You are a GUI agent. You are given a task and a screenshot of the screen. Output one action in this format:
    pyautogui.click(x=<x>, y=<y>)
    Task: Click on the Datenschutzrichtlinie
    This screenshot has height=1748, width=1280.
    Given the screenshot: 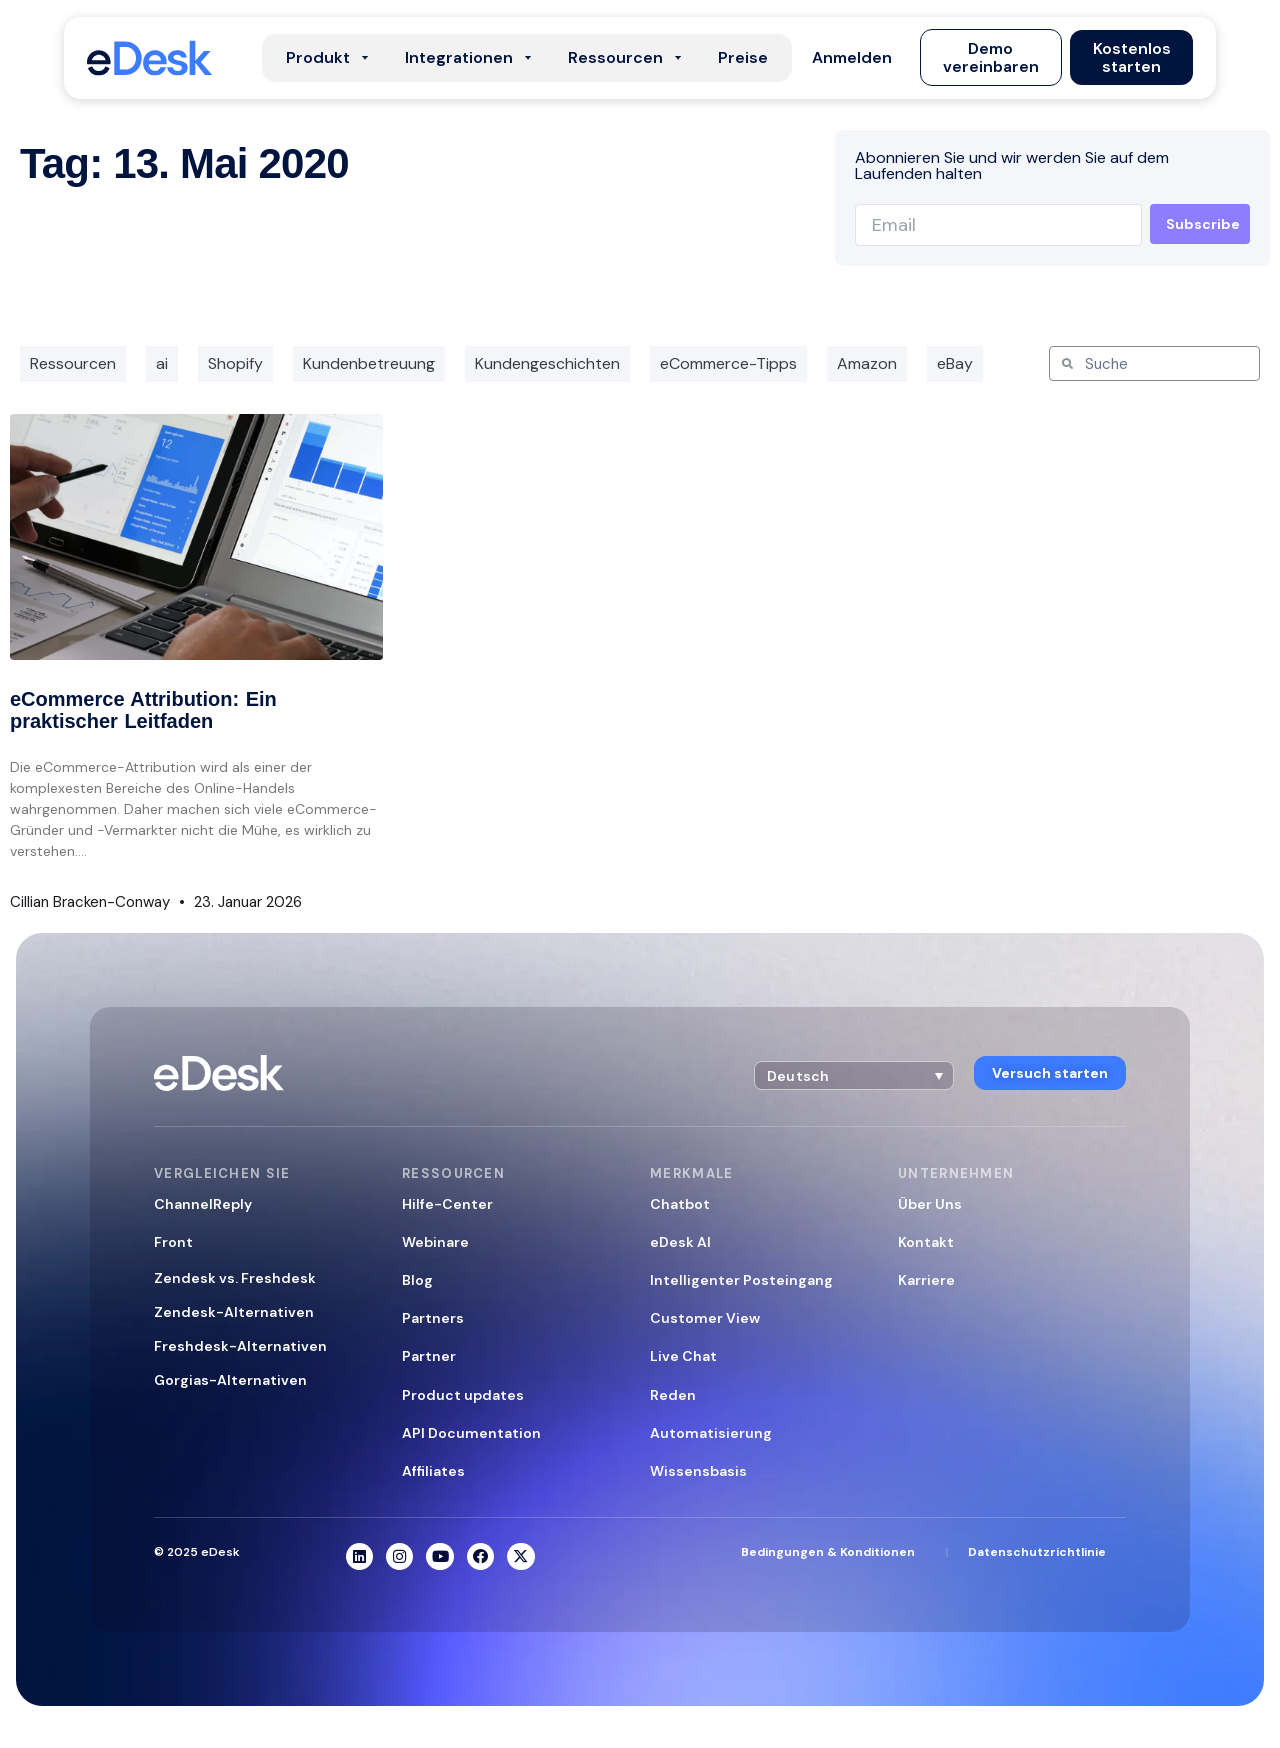 What is the action you would take?
    pyautogui.click(x=1037, y=1553)
    